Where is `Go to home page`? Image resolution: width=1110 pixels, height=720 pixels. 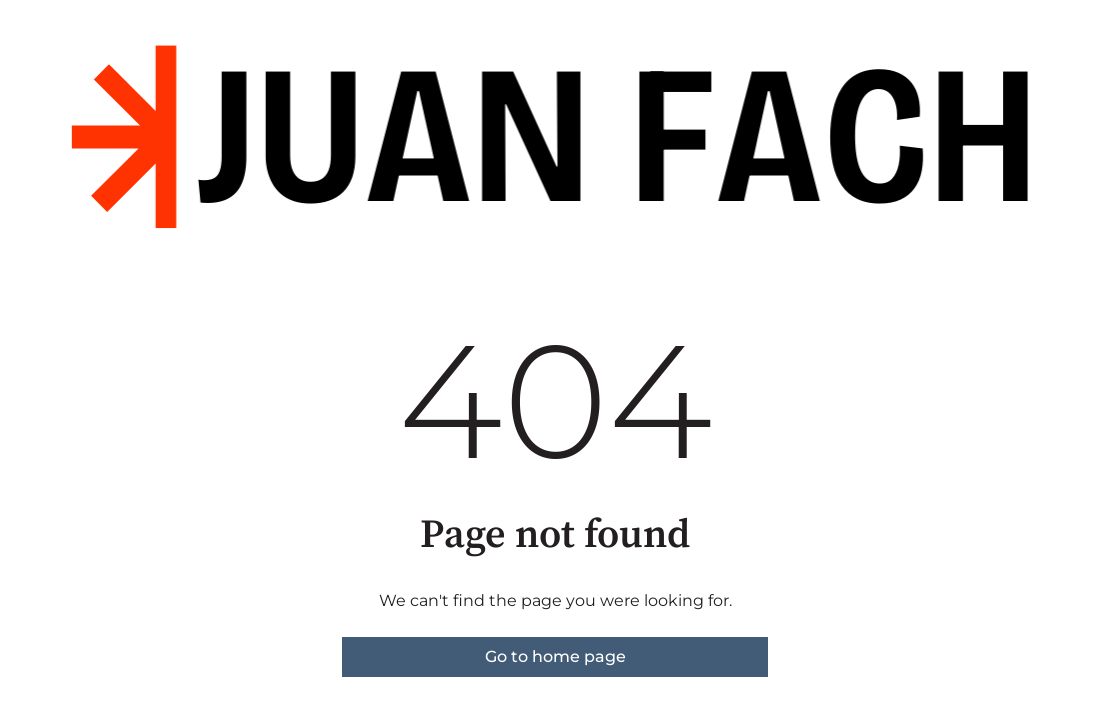 Go to home page is located at coordinates (555, 656).